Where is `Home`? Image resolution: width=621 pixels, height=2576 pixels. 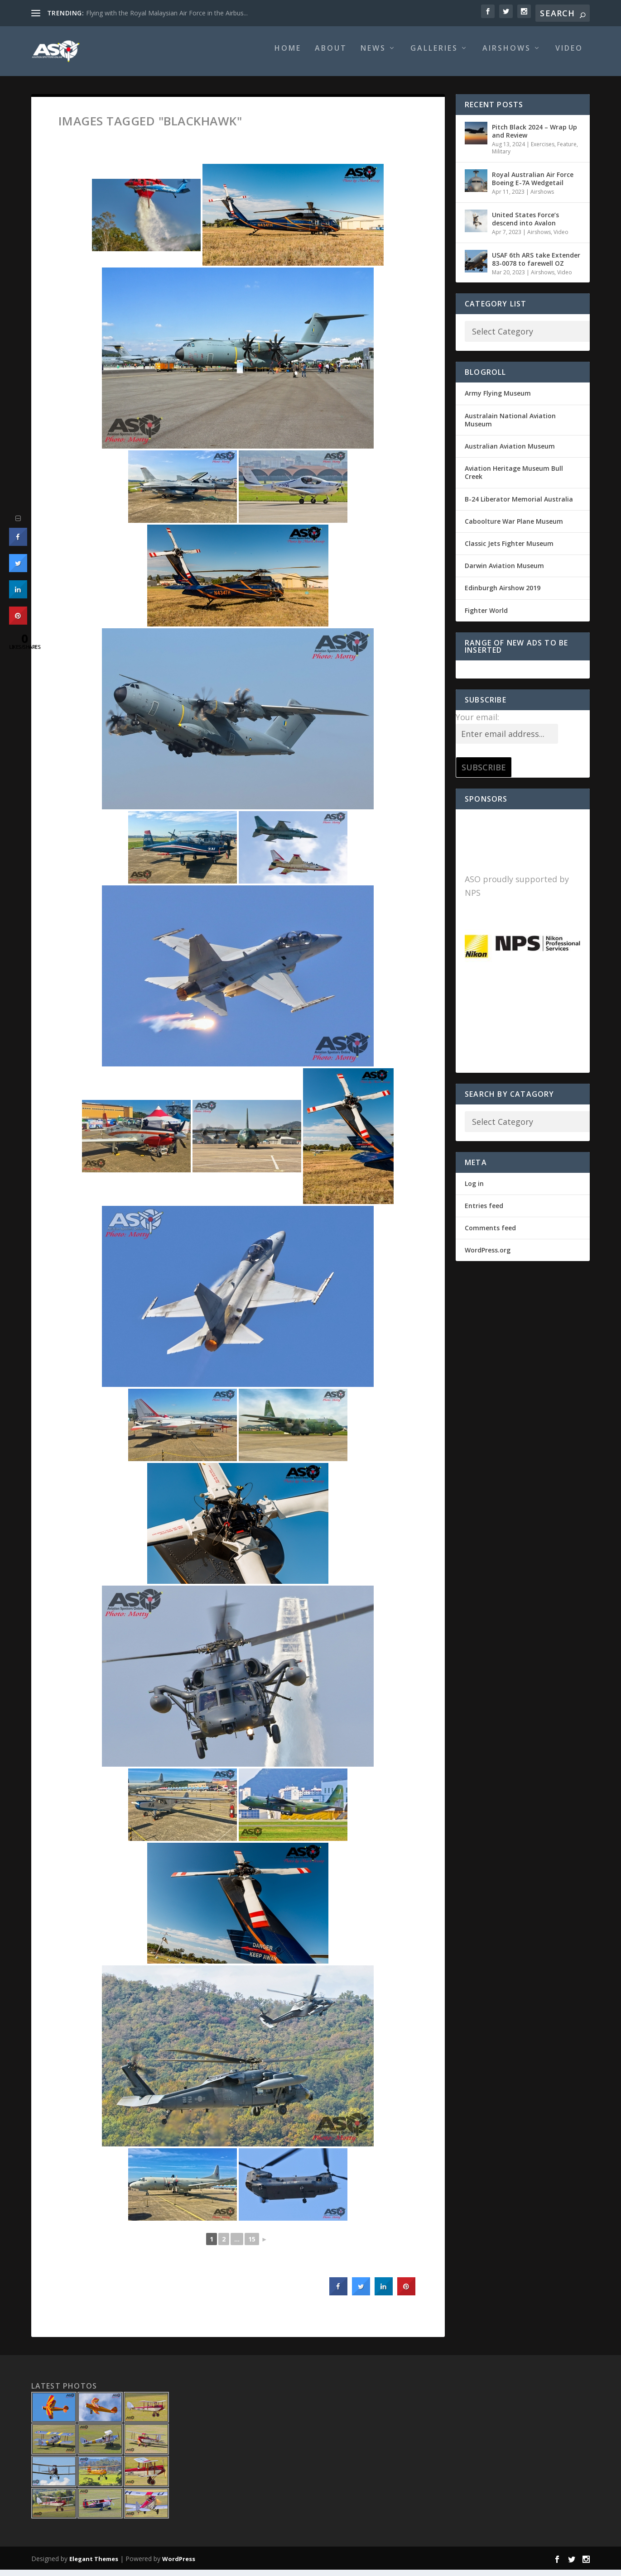
Home is located at coordinates (287, 55).